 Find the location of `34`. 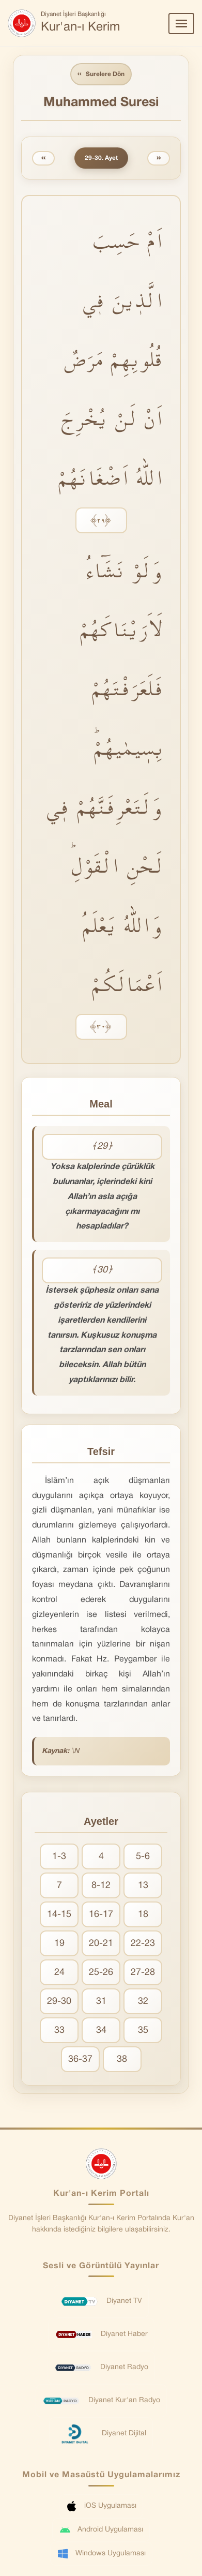

34 is located at coordinates (101, 2030).